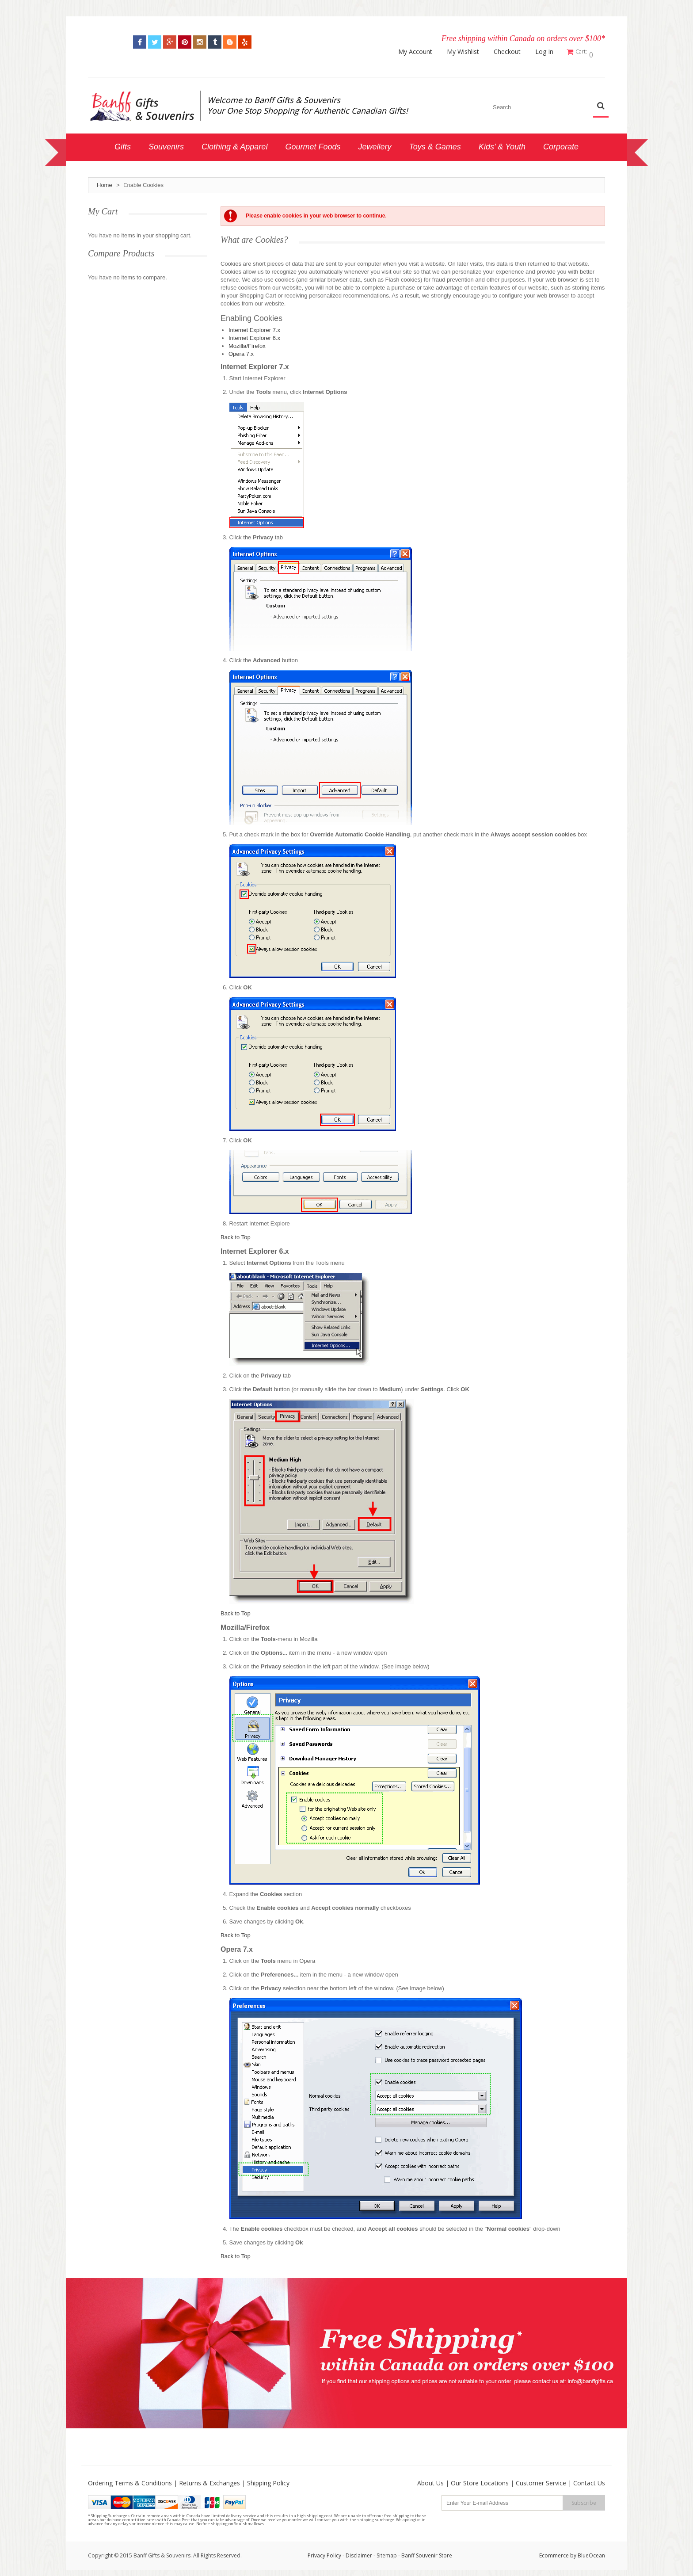 This screenshot has width=693, height=2576. I want to click on Sitemap, so click(387, 2552).